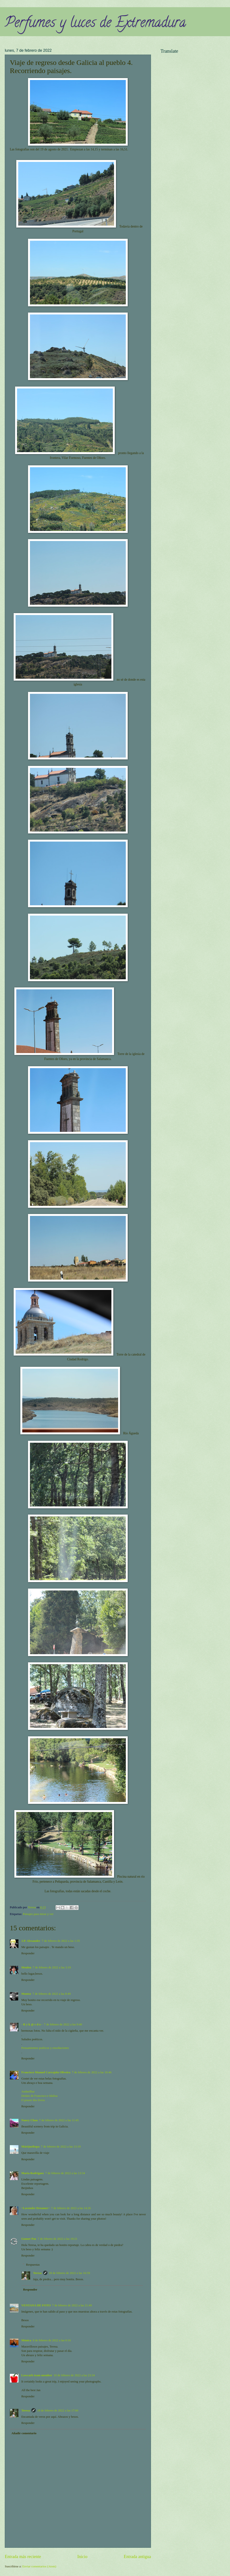 This screenshot has height=2576, width=230. Describe the element at coordinates (61, 2146) in the screenshot. I see `7 de febrero de 2022 a las 13:19` at that location.